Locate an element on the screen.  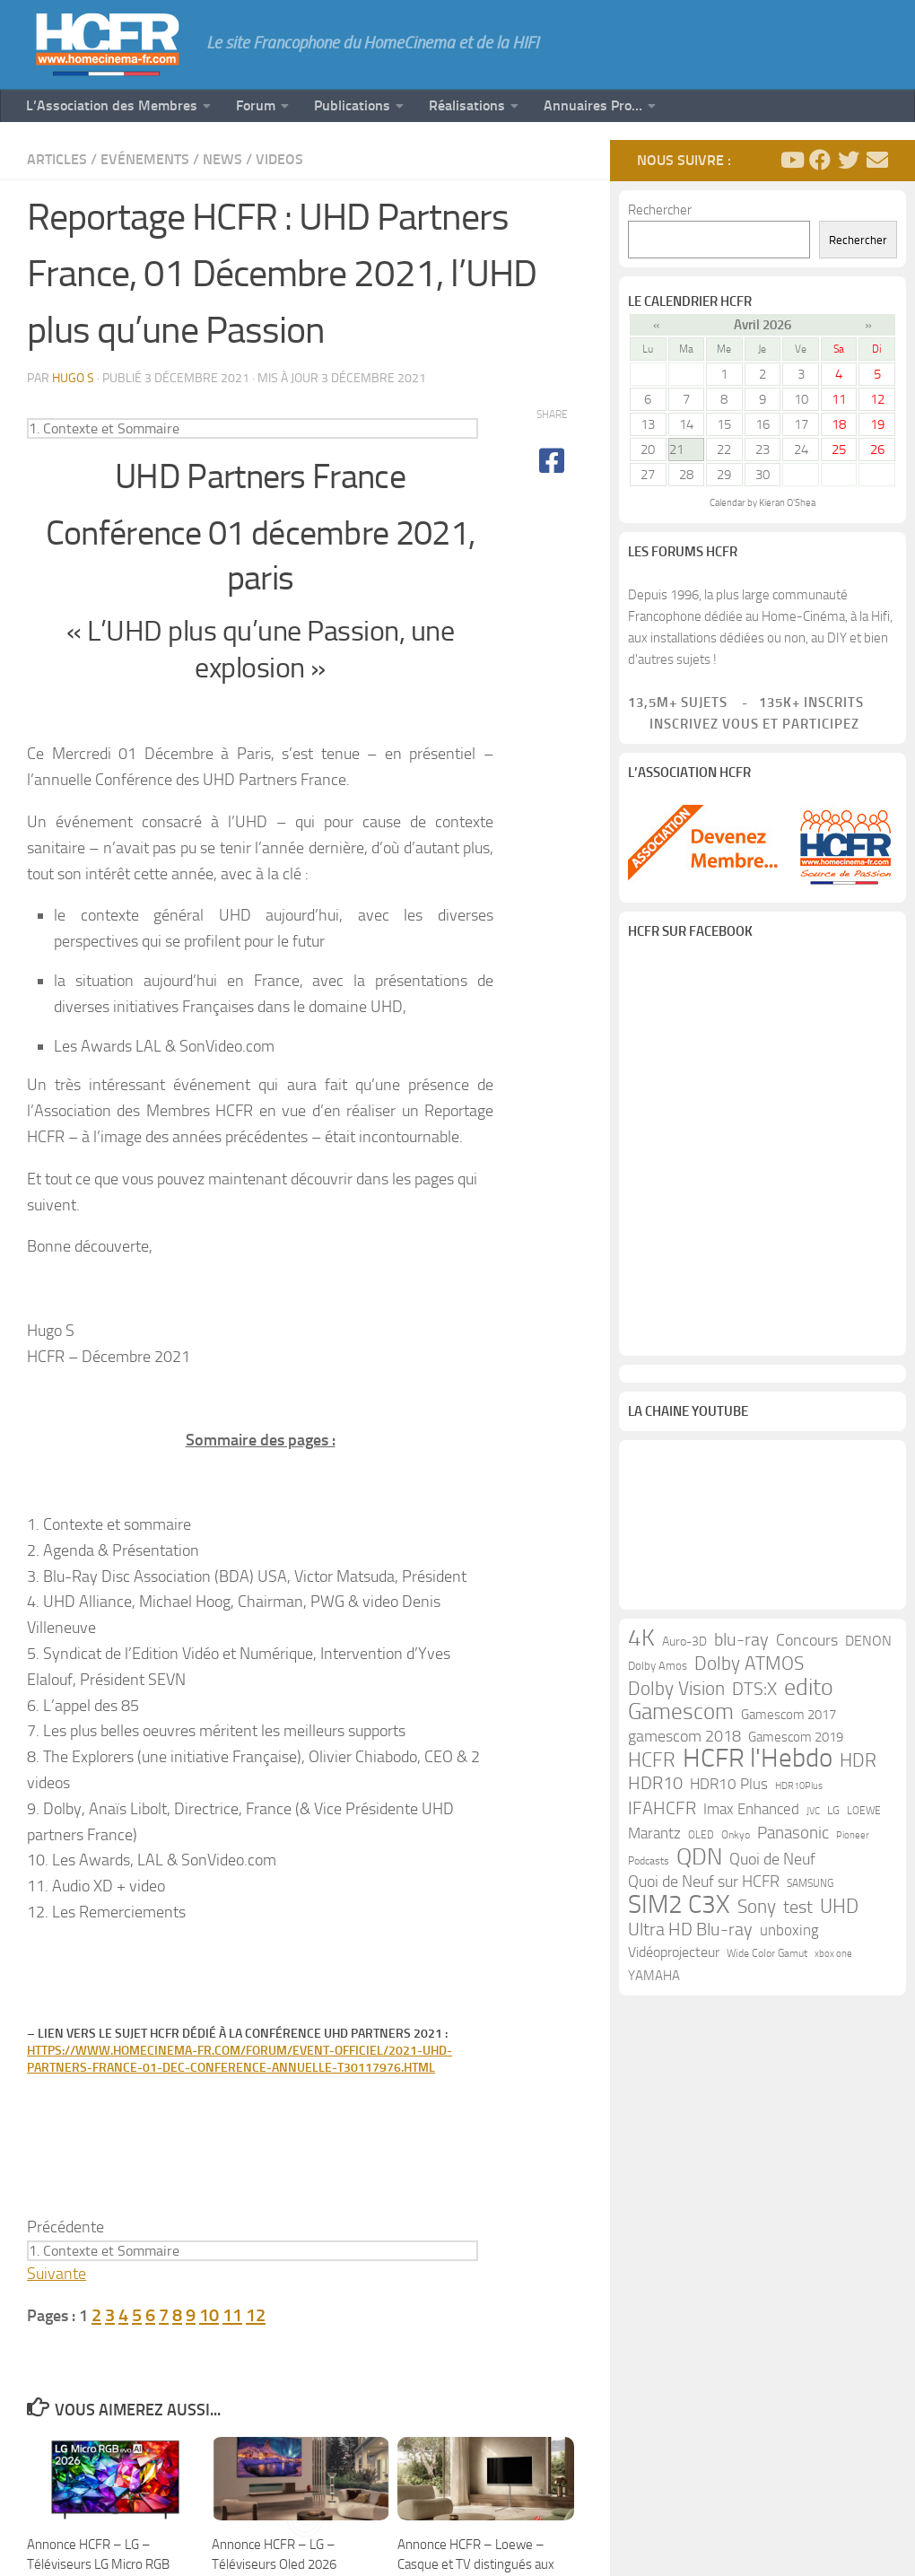
HCFR [HCFR (43 éléments)] is located at coordinates (651, 1766).